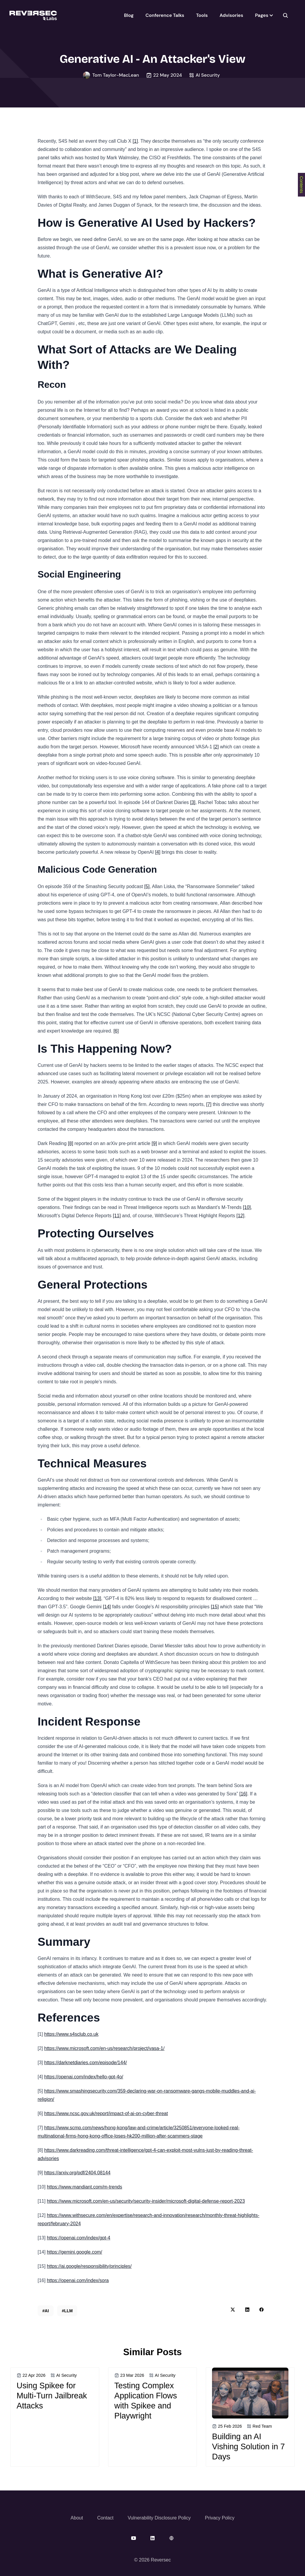  What do you see at coordinates (152, 2537) in the screenshot?
I see `[linkedin]` at bounding box center [152, 2537].